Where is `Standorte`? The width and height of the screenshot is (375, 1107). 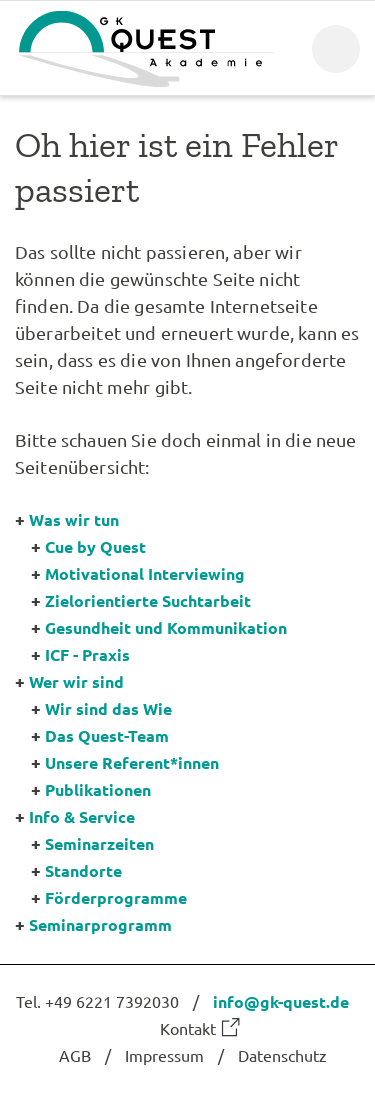
Standorte is located at coordinates (83, 870).